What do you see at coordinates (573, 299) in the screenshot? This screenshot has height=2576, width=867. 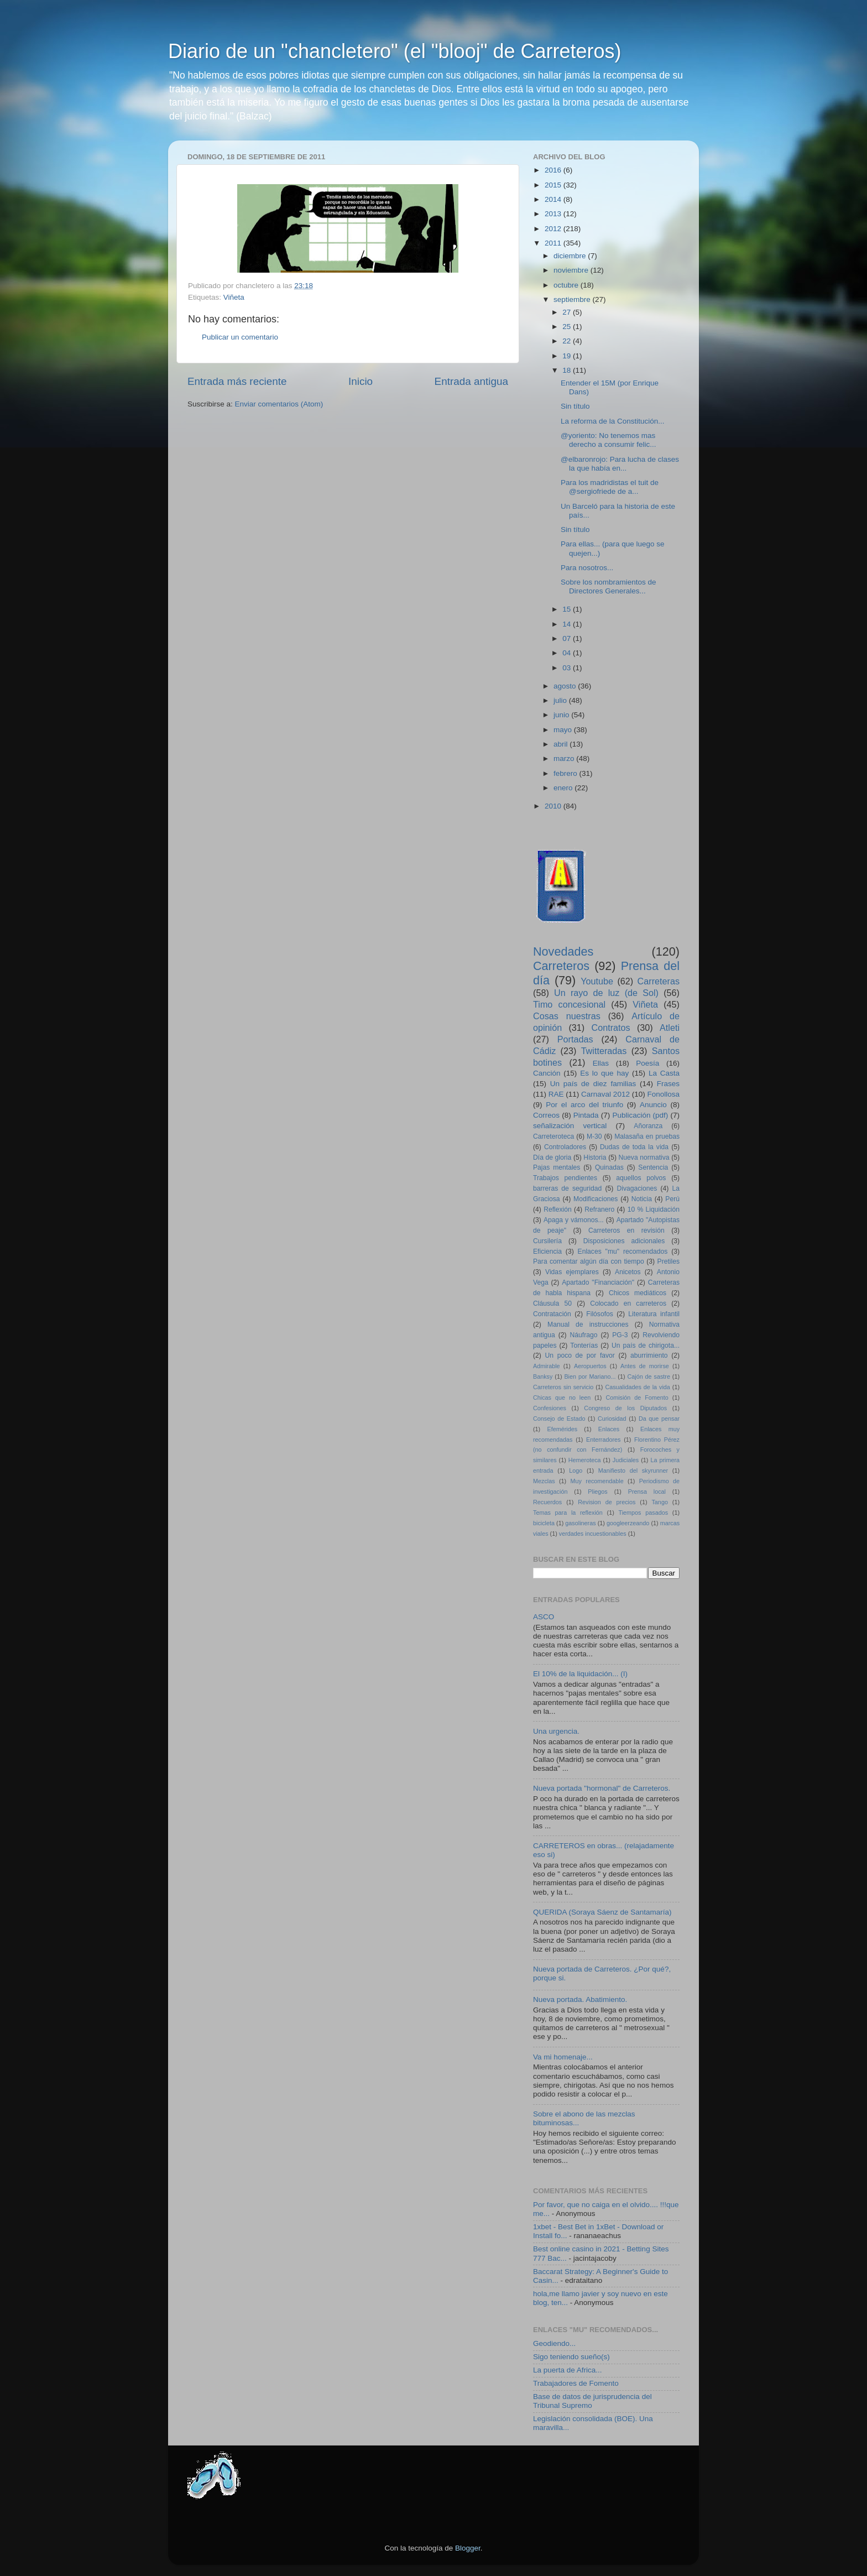 I see `septiembre` at bounding box center [573, 299].